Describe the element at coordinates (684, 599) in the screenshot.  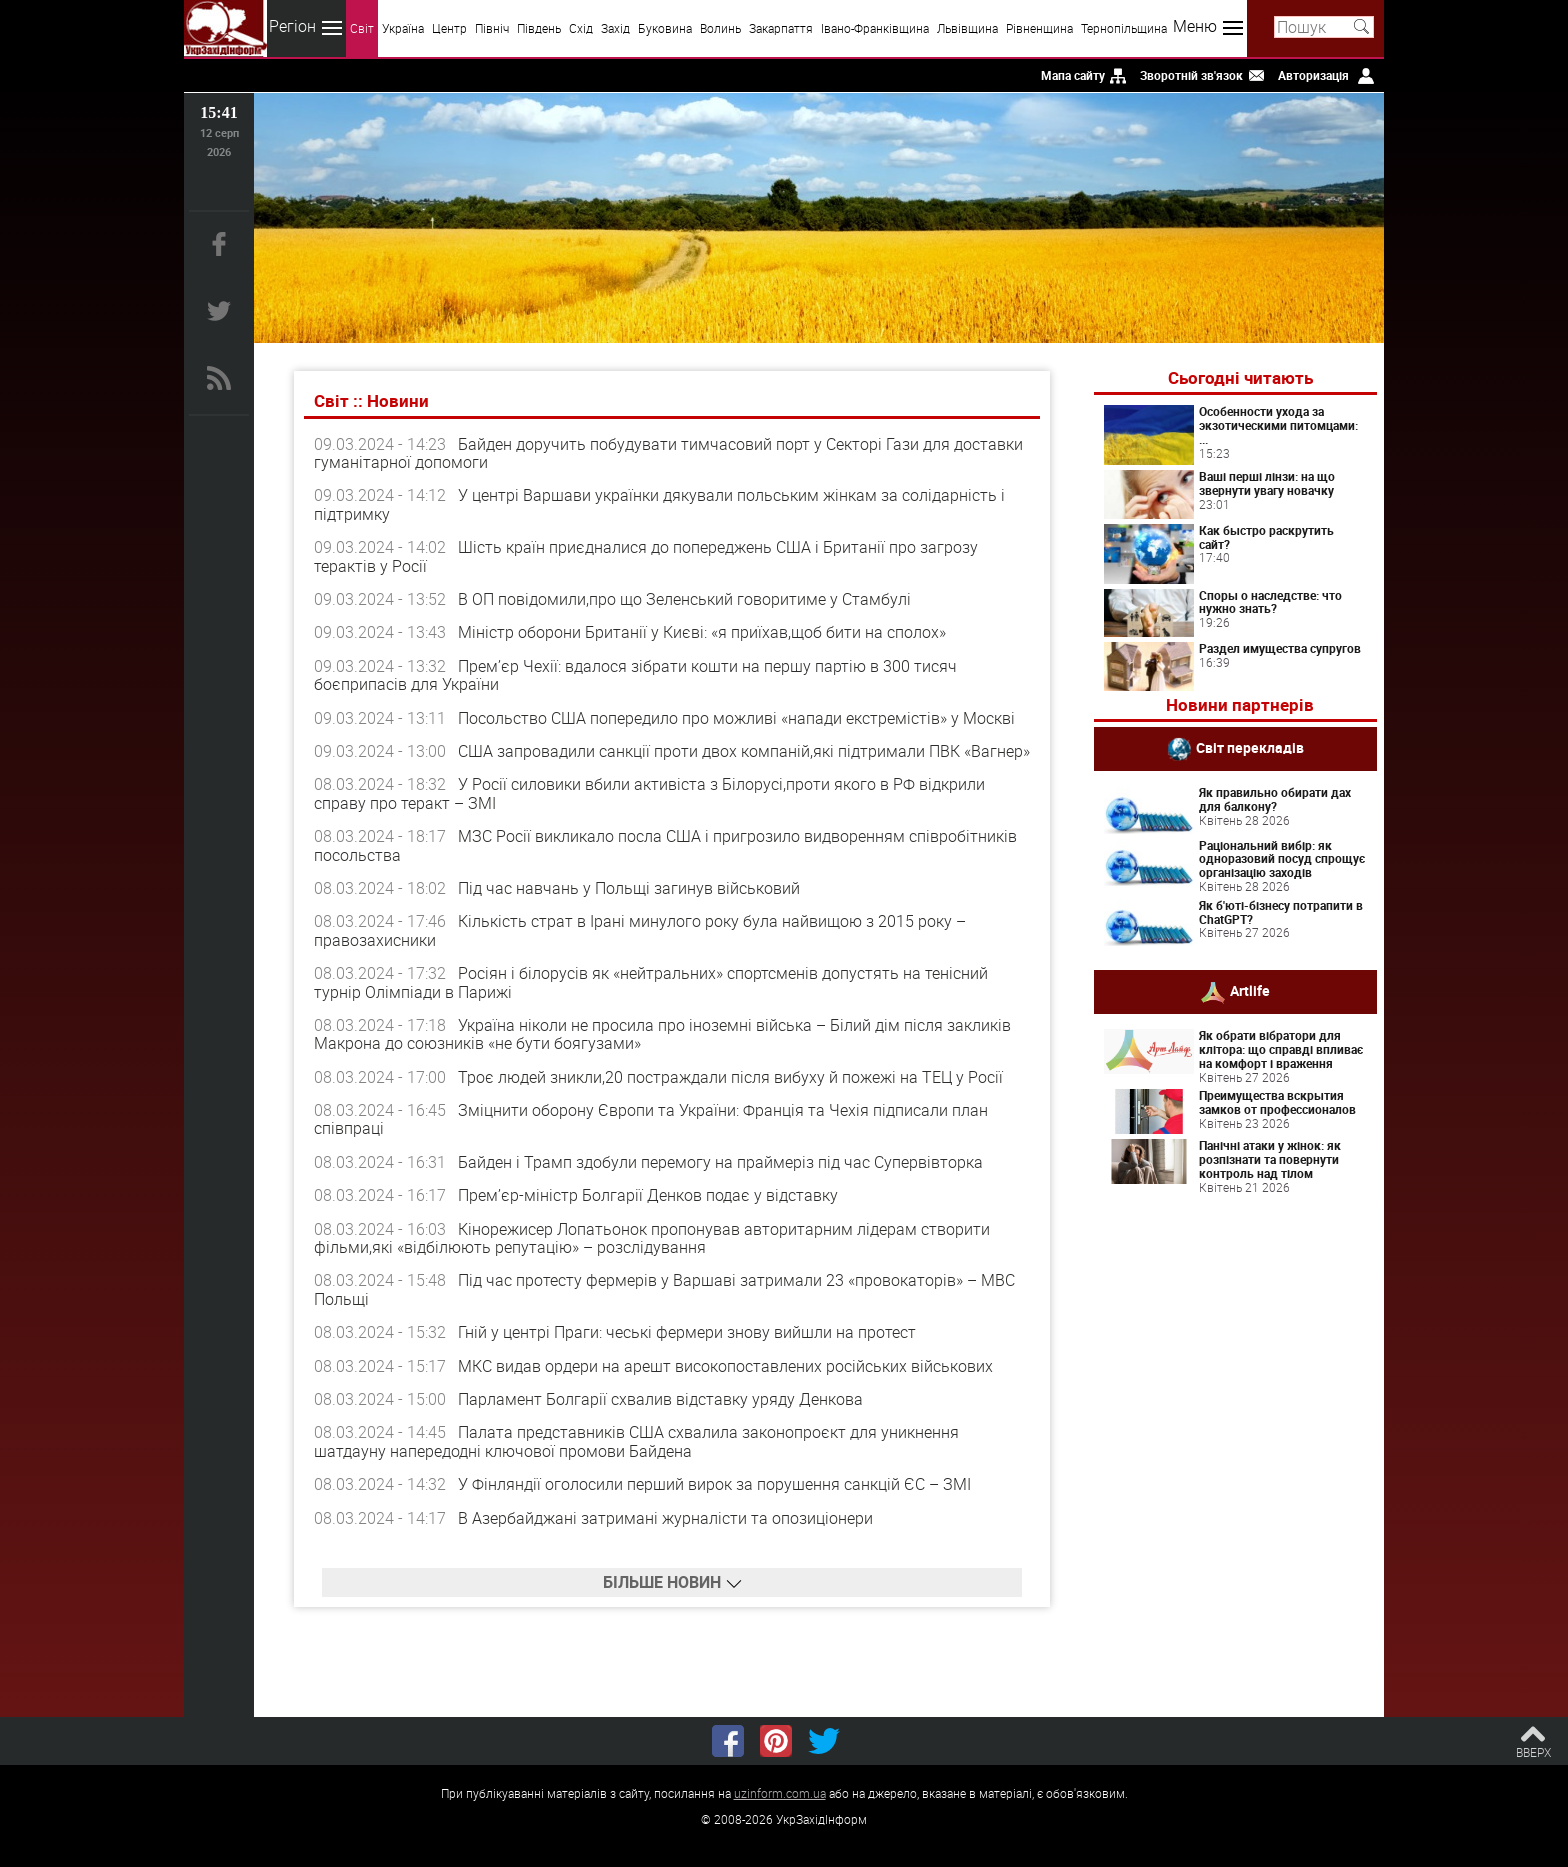
I see `В ОП повідомили,про що Зеленський говоритиме у Стамбулі` at that location.